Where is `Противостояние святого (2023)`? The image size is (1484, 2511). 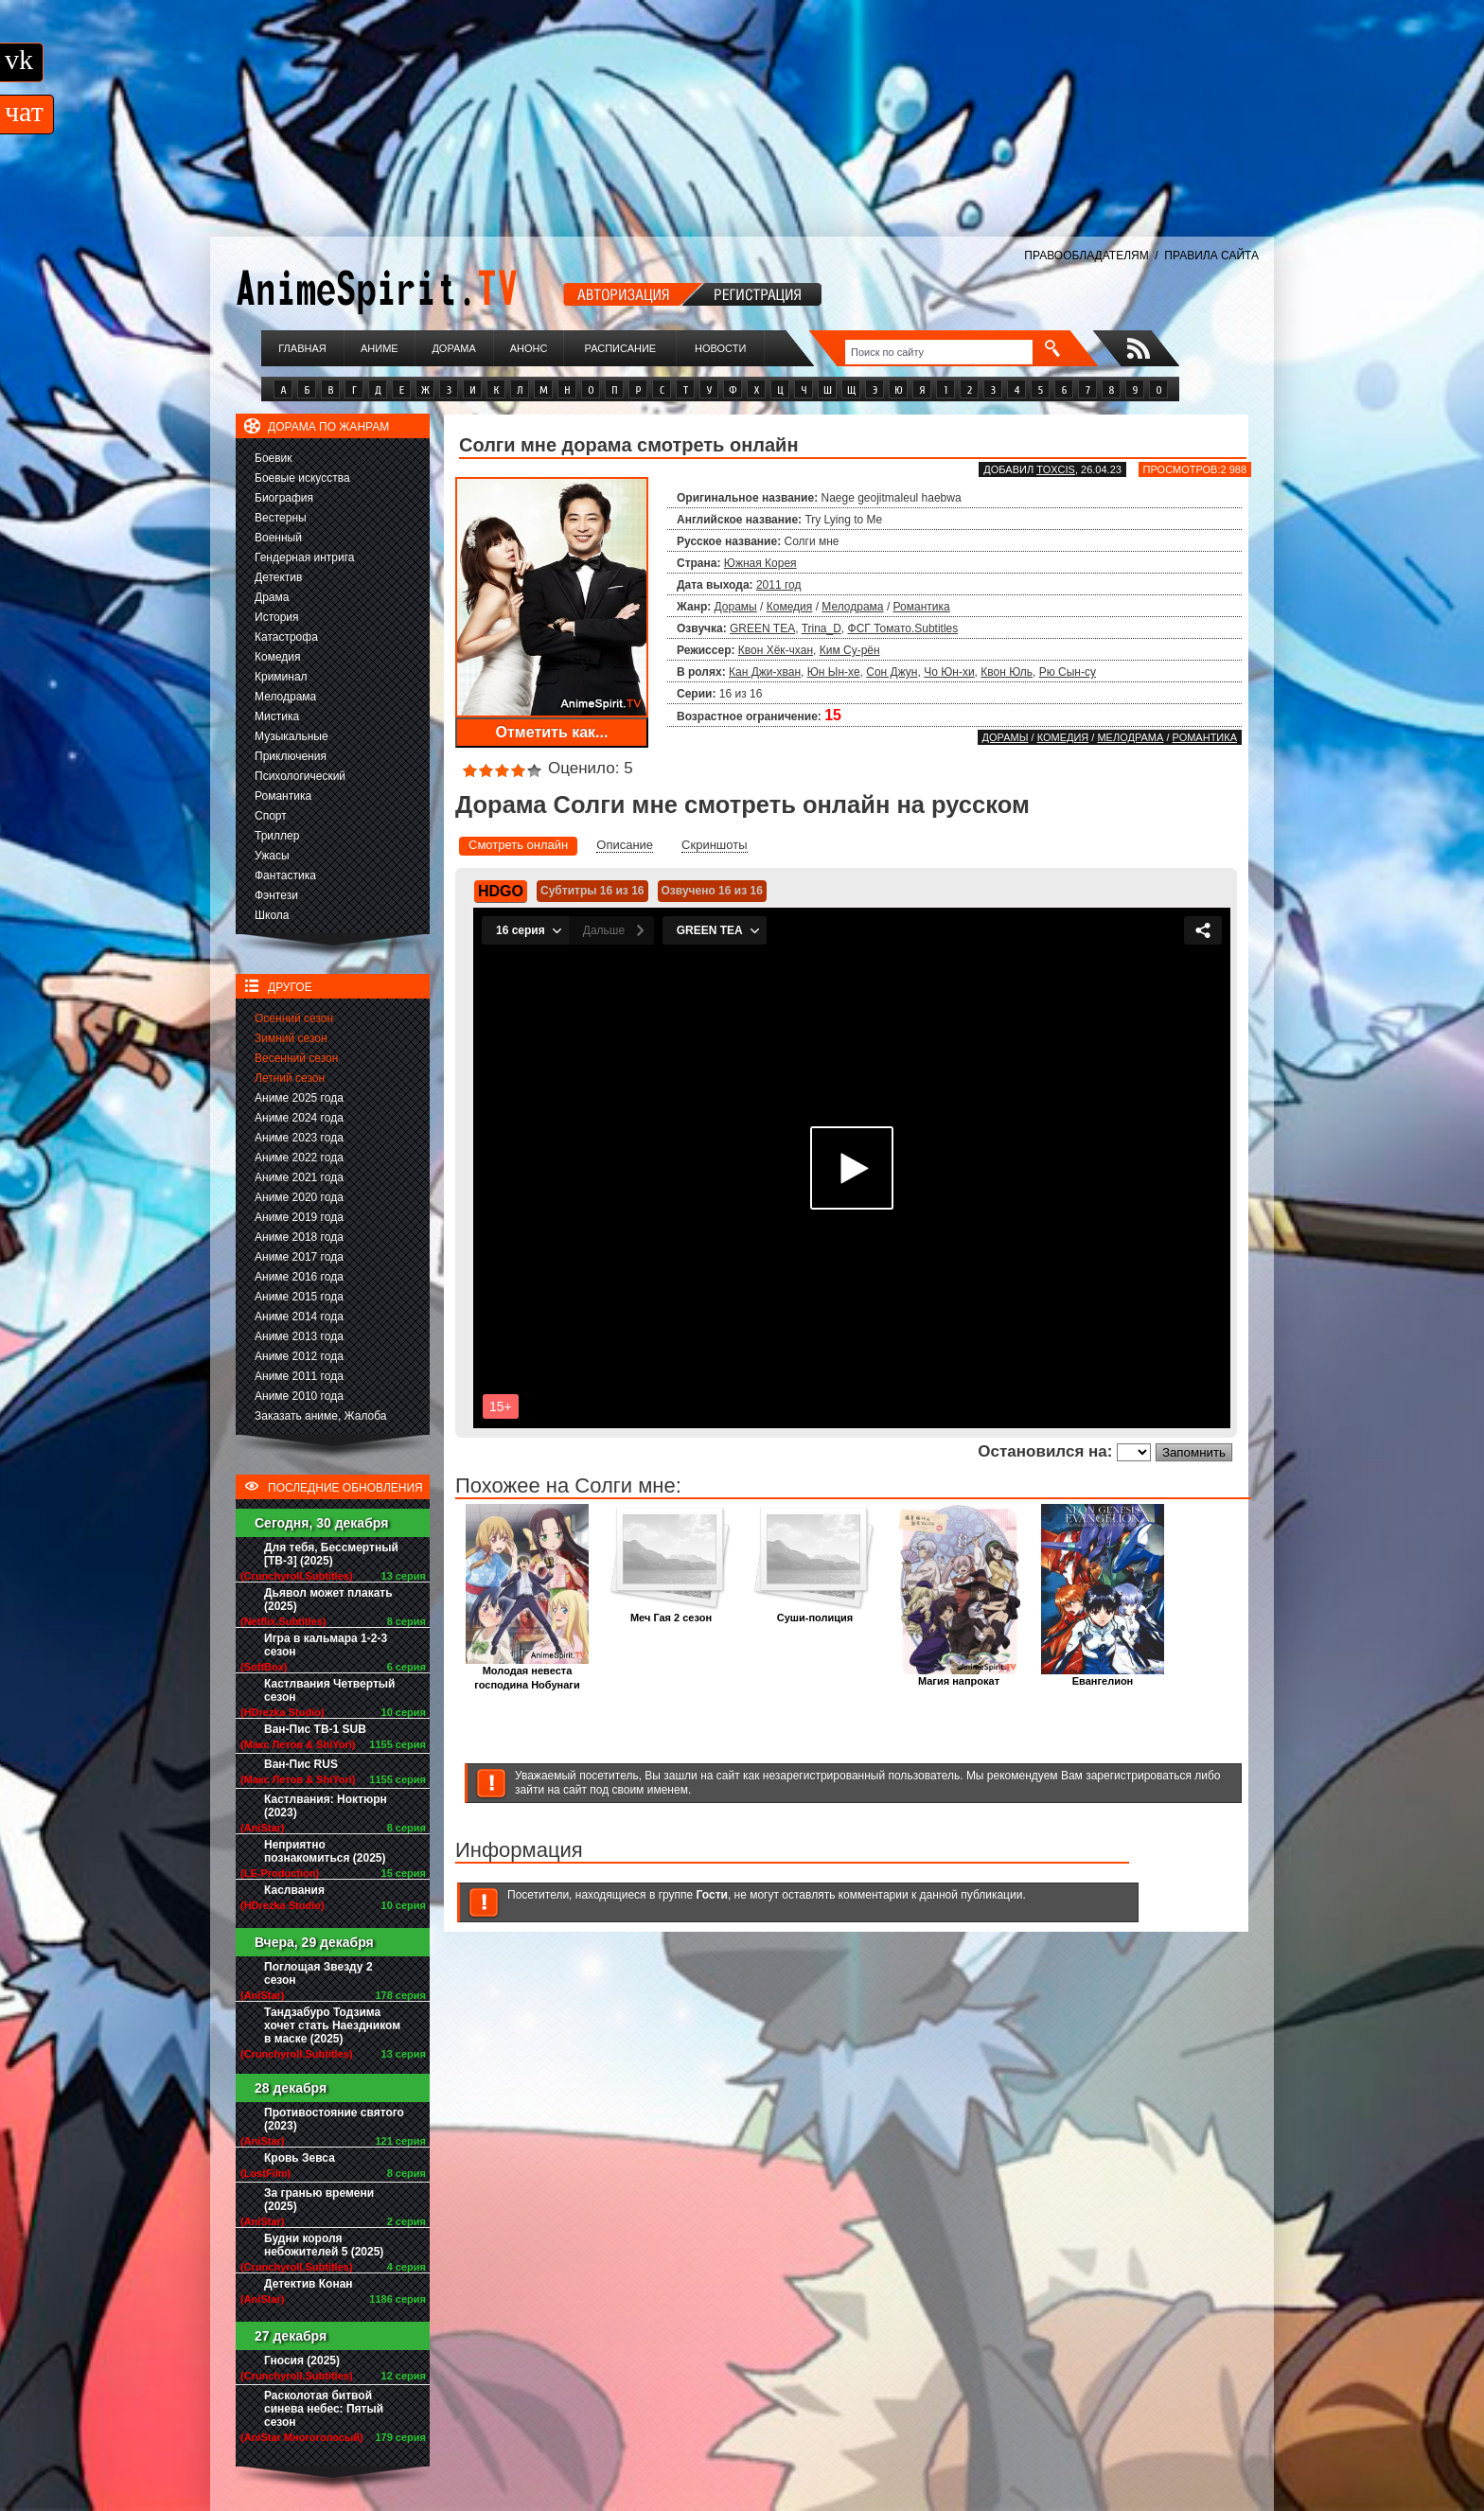 Противостояние святого (2023) is located at coordinates (334, 2119).